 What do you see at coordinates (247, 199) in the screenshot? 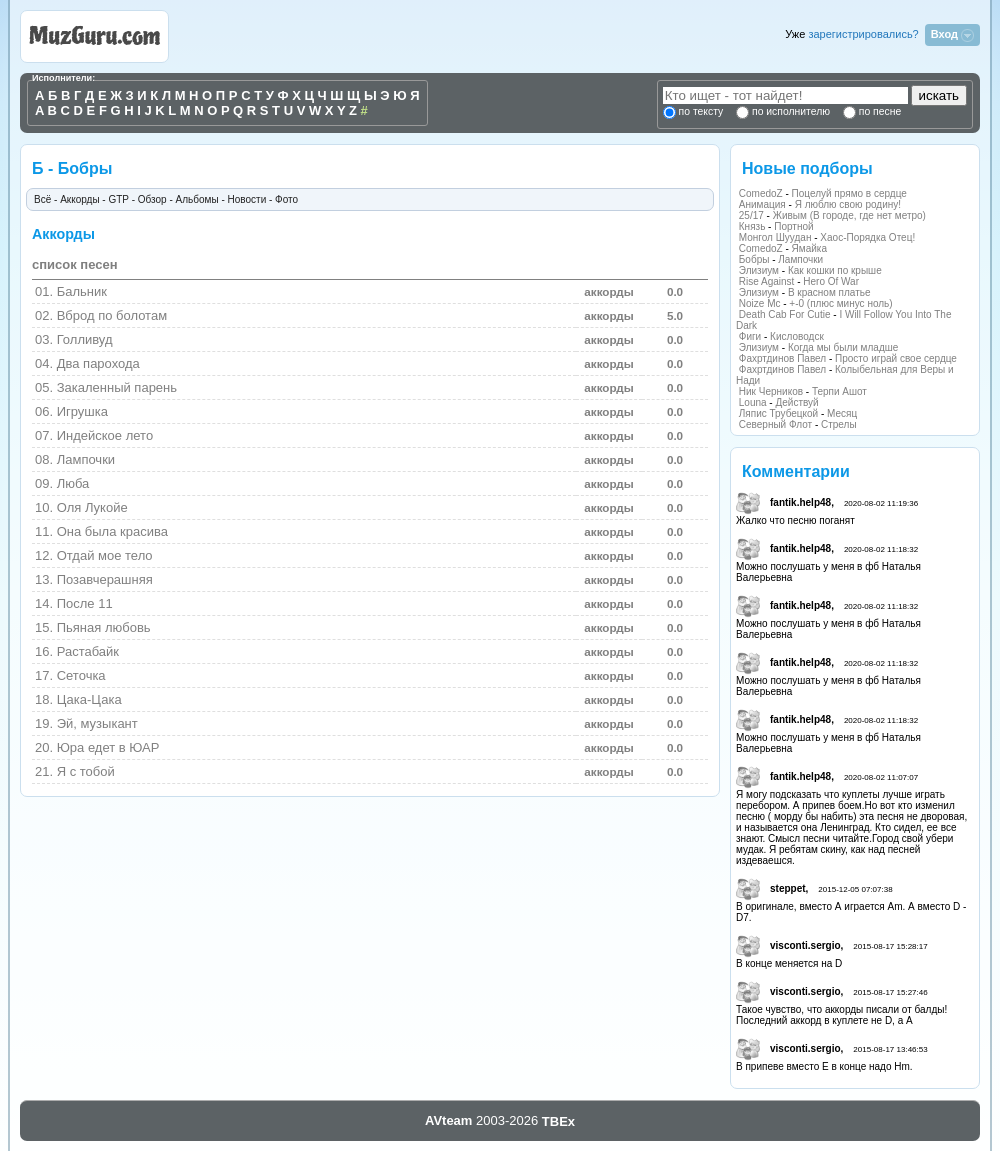
I see `Новости` at bounding box center [247, 199].